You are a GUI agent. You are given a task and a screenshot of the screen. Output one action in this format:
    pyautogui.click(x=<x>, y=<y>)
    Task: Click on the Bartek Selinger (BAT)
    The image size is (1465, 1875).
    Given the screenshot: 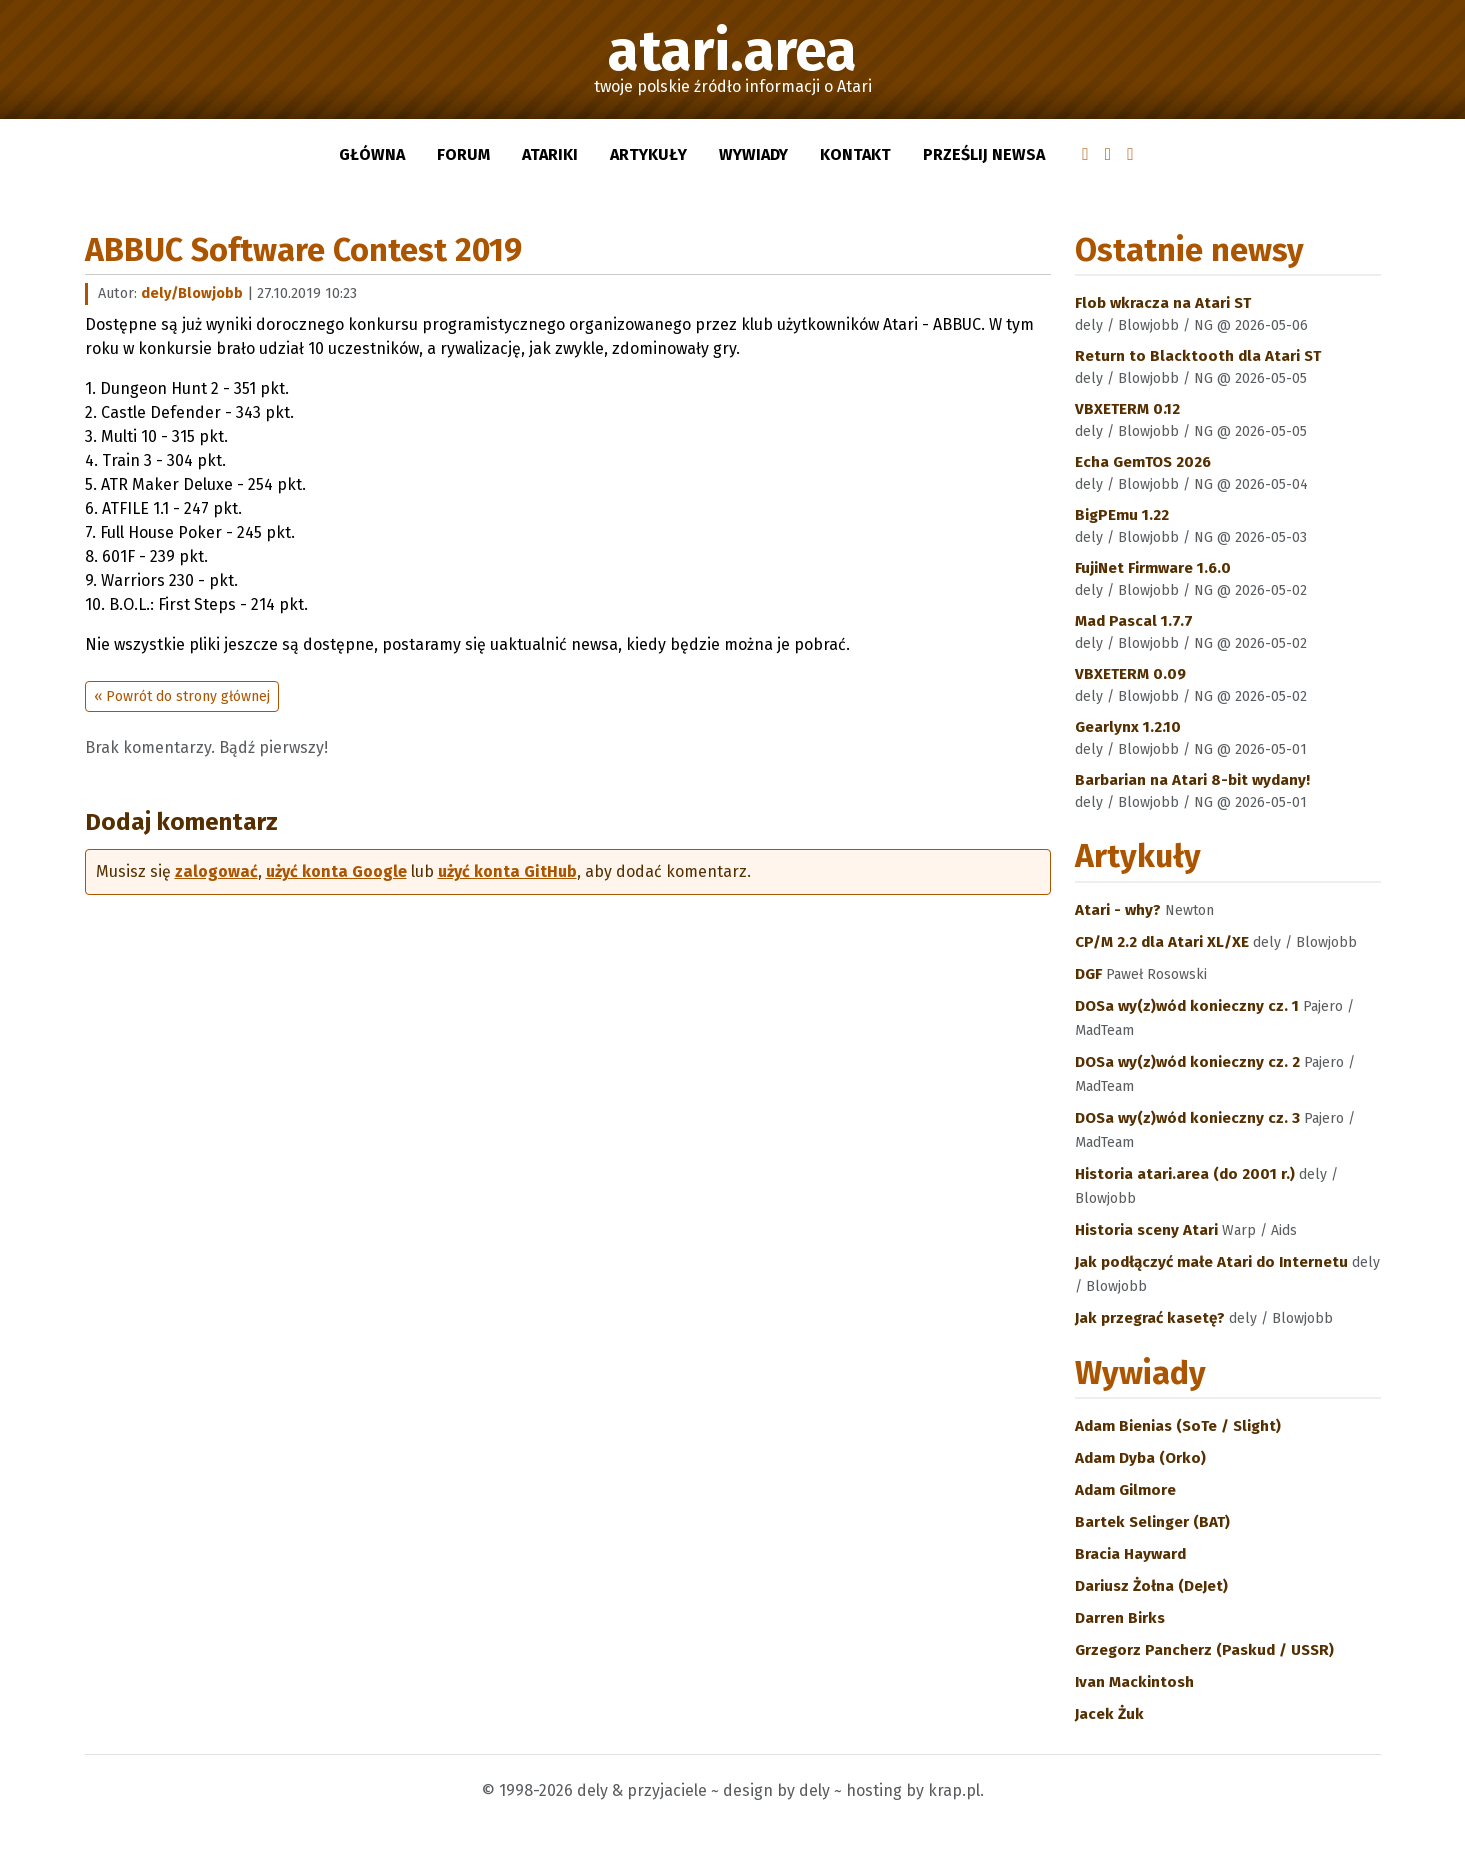 What is the action you would take?
    pyautogui.click(x=1152, y=1522)
    